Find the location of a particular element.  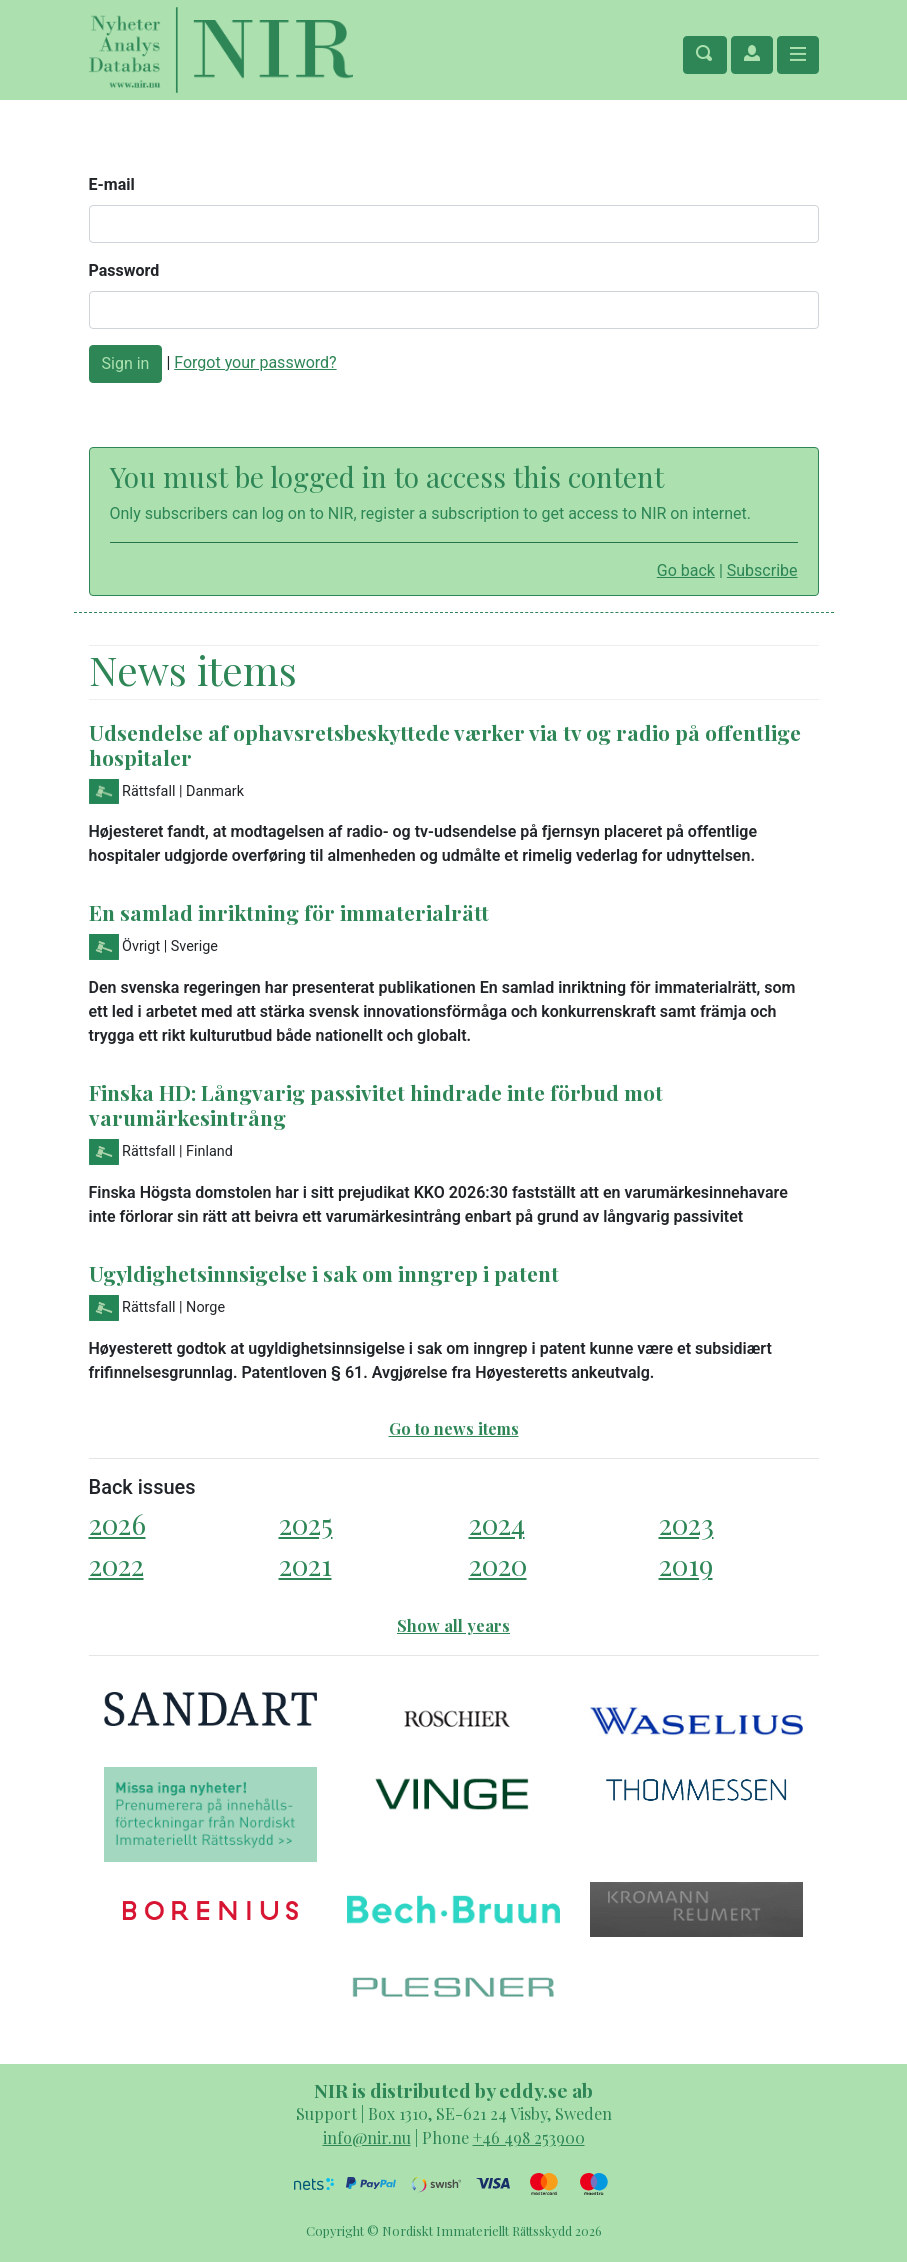

+46 498 253900 is located at coordinates (529, 2137).